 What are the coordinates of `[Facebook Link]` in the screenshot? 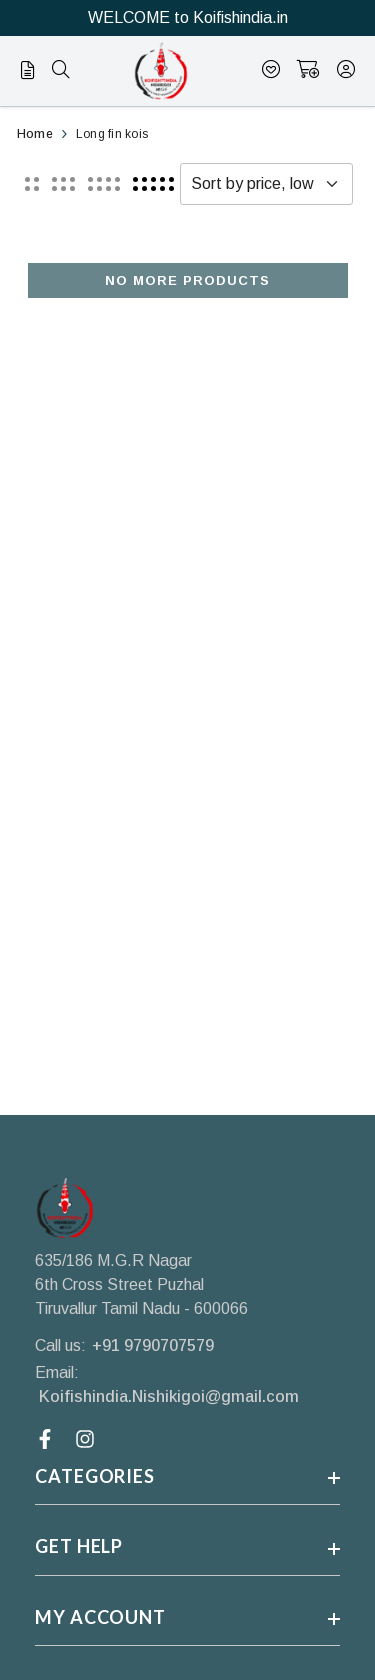 It's located at (47, 1439).